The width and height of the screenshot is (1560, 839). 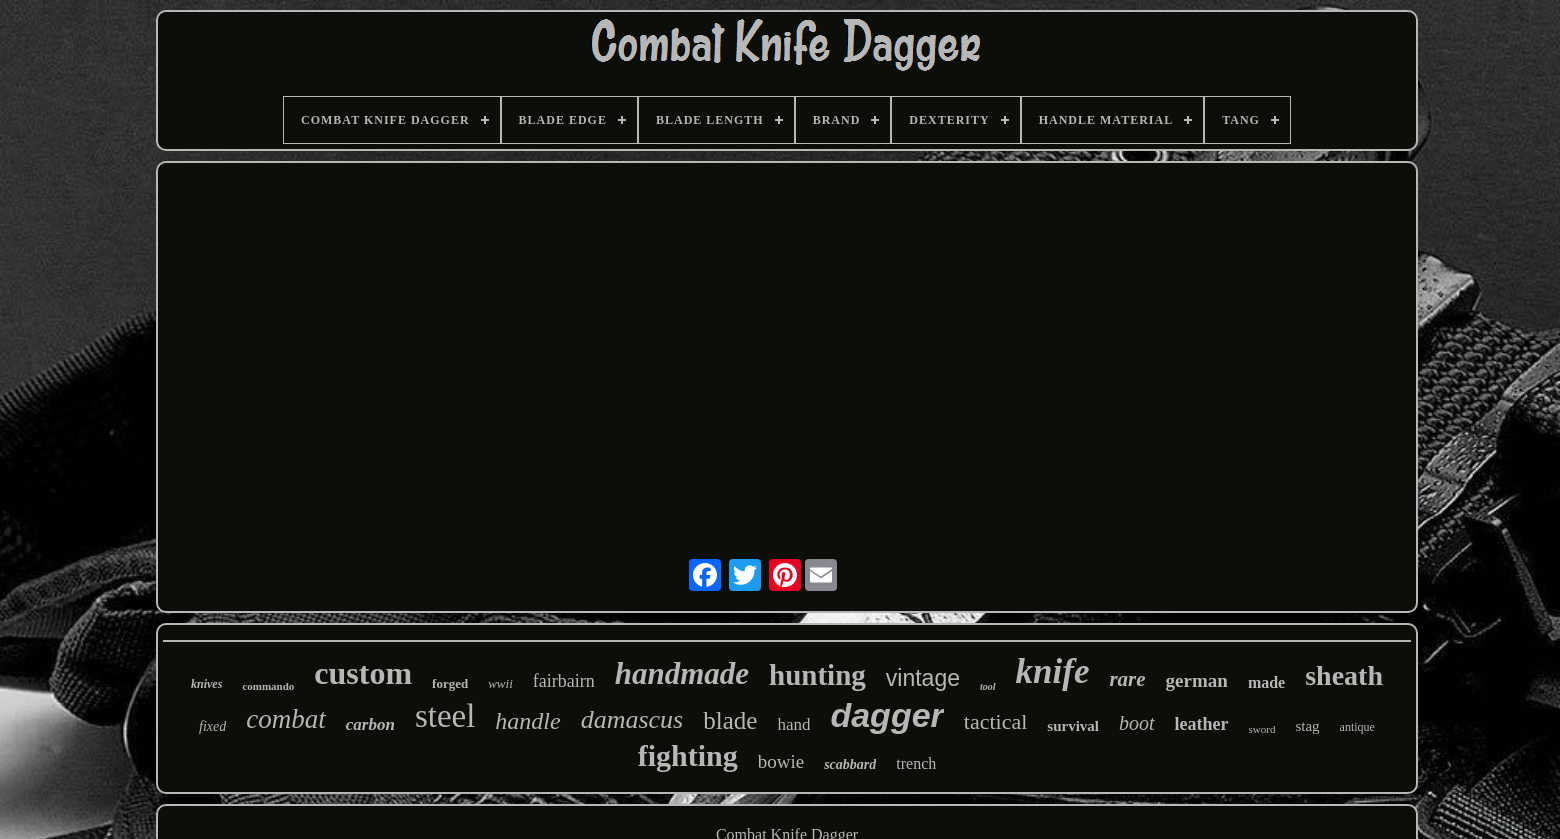 What do you see at coordinates (450, 683) in the screenshot?
I see `forged` at bounding box center [450, 683].